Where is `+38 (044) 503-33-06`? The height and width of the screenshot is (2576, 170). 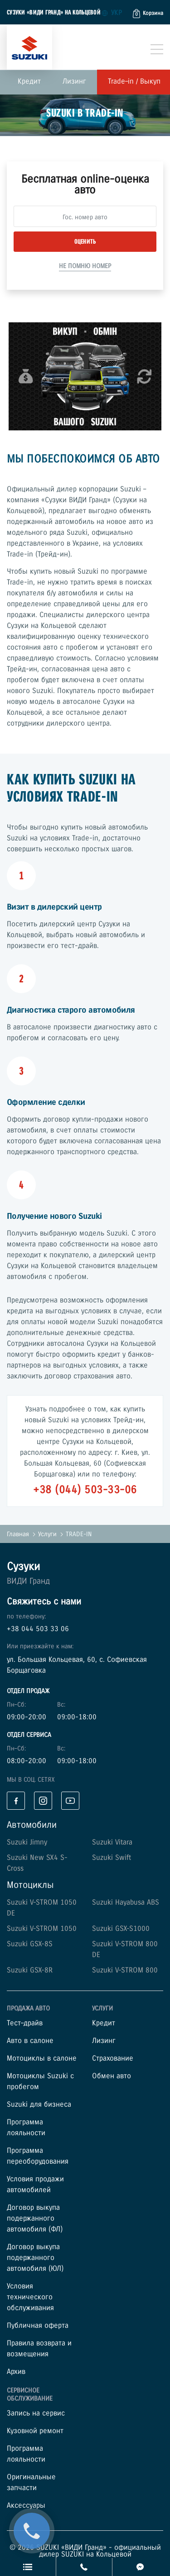
+38 (044) 503-33-06 is located at coordinates (84, 1489).